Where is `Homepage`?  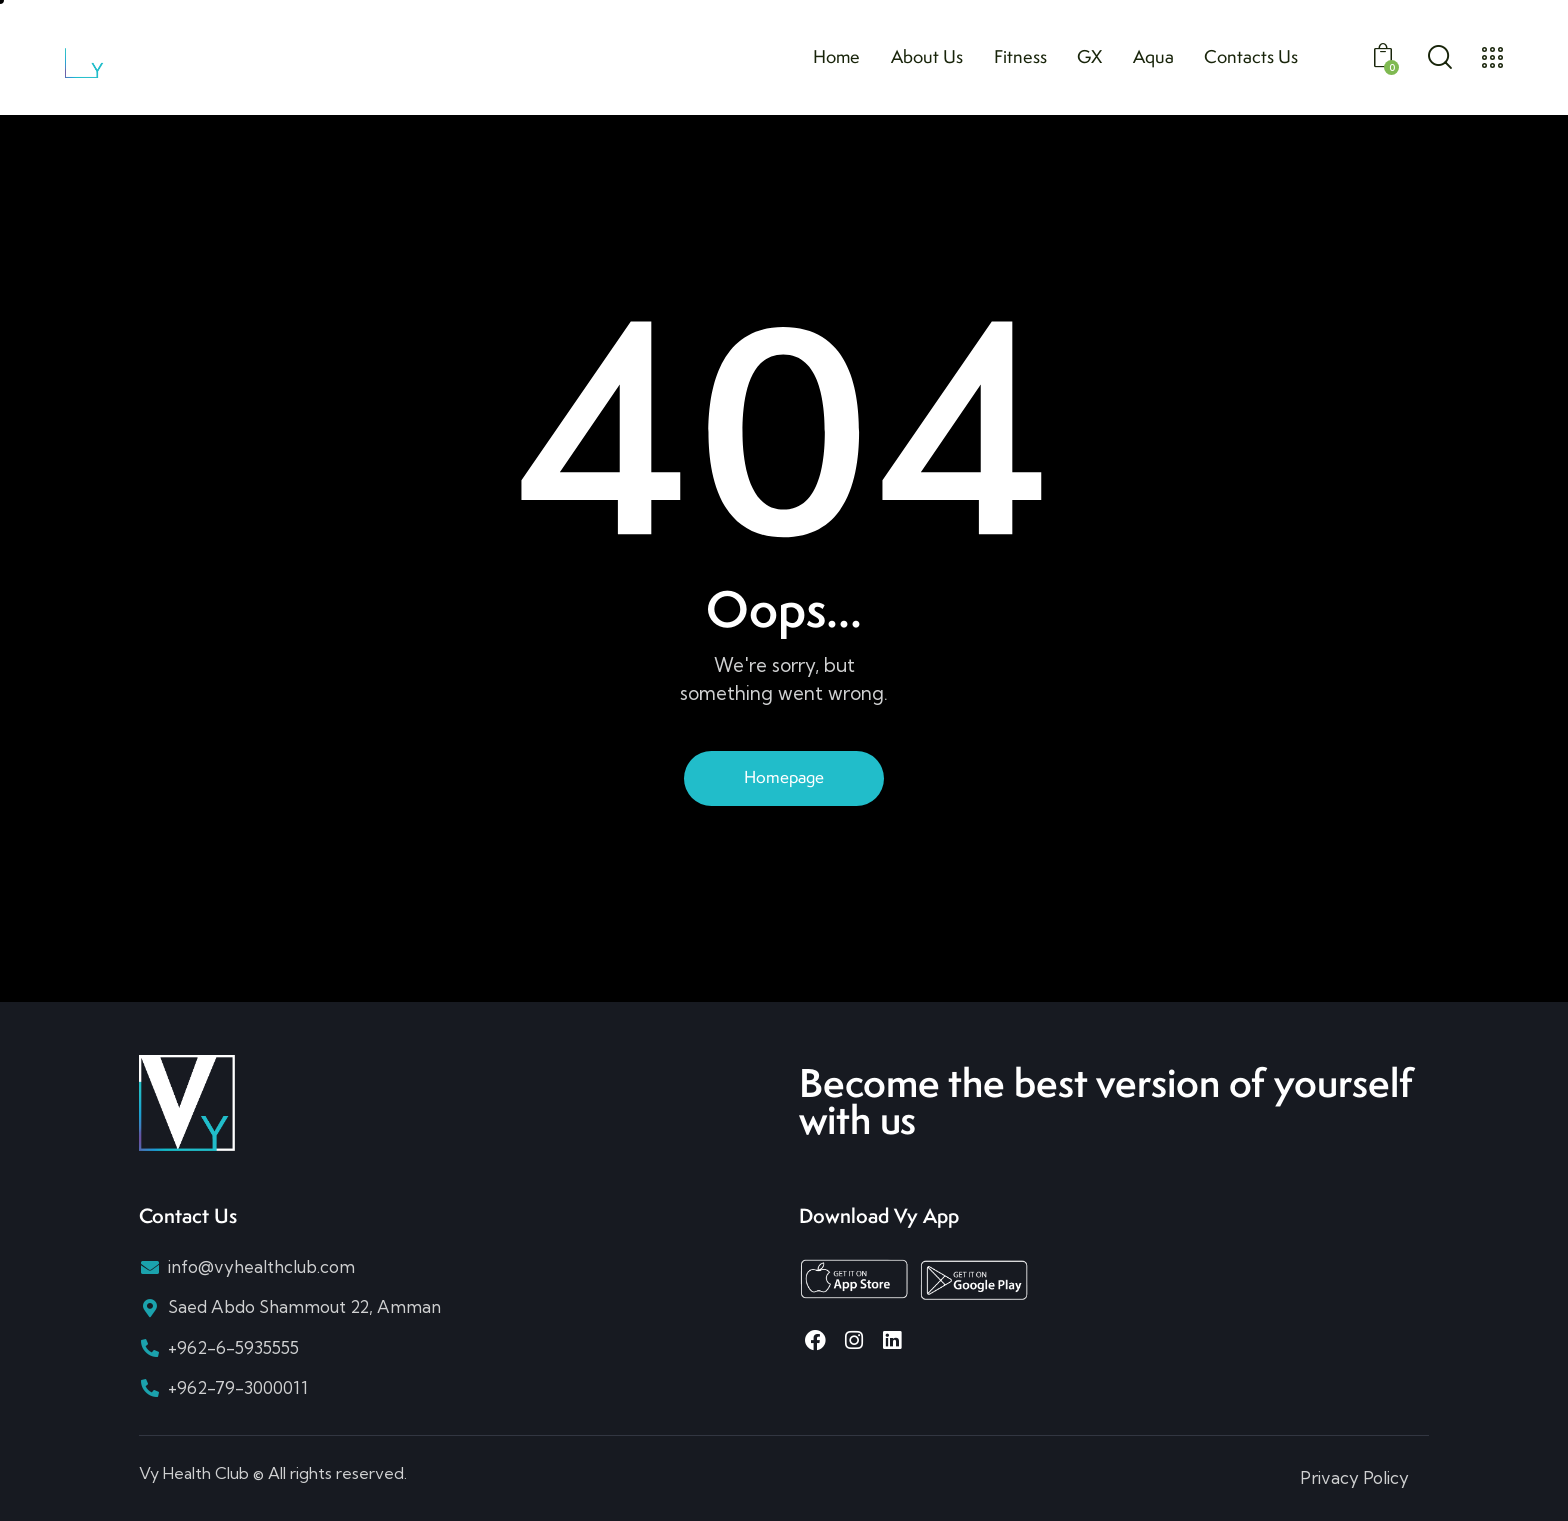
Homepage is located at coordinates (784, 777).